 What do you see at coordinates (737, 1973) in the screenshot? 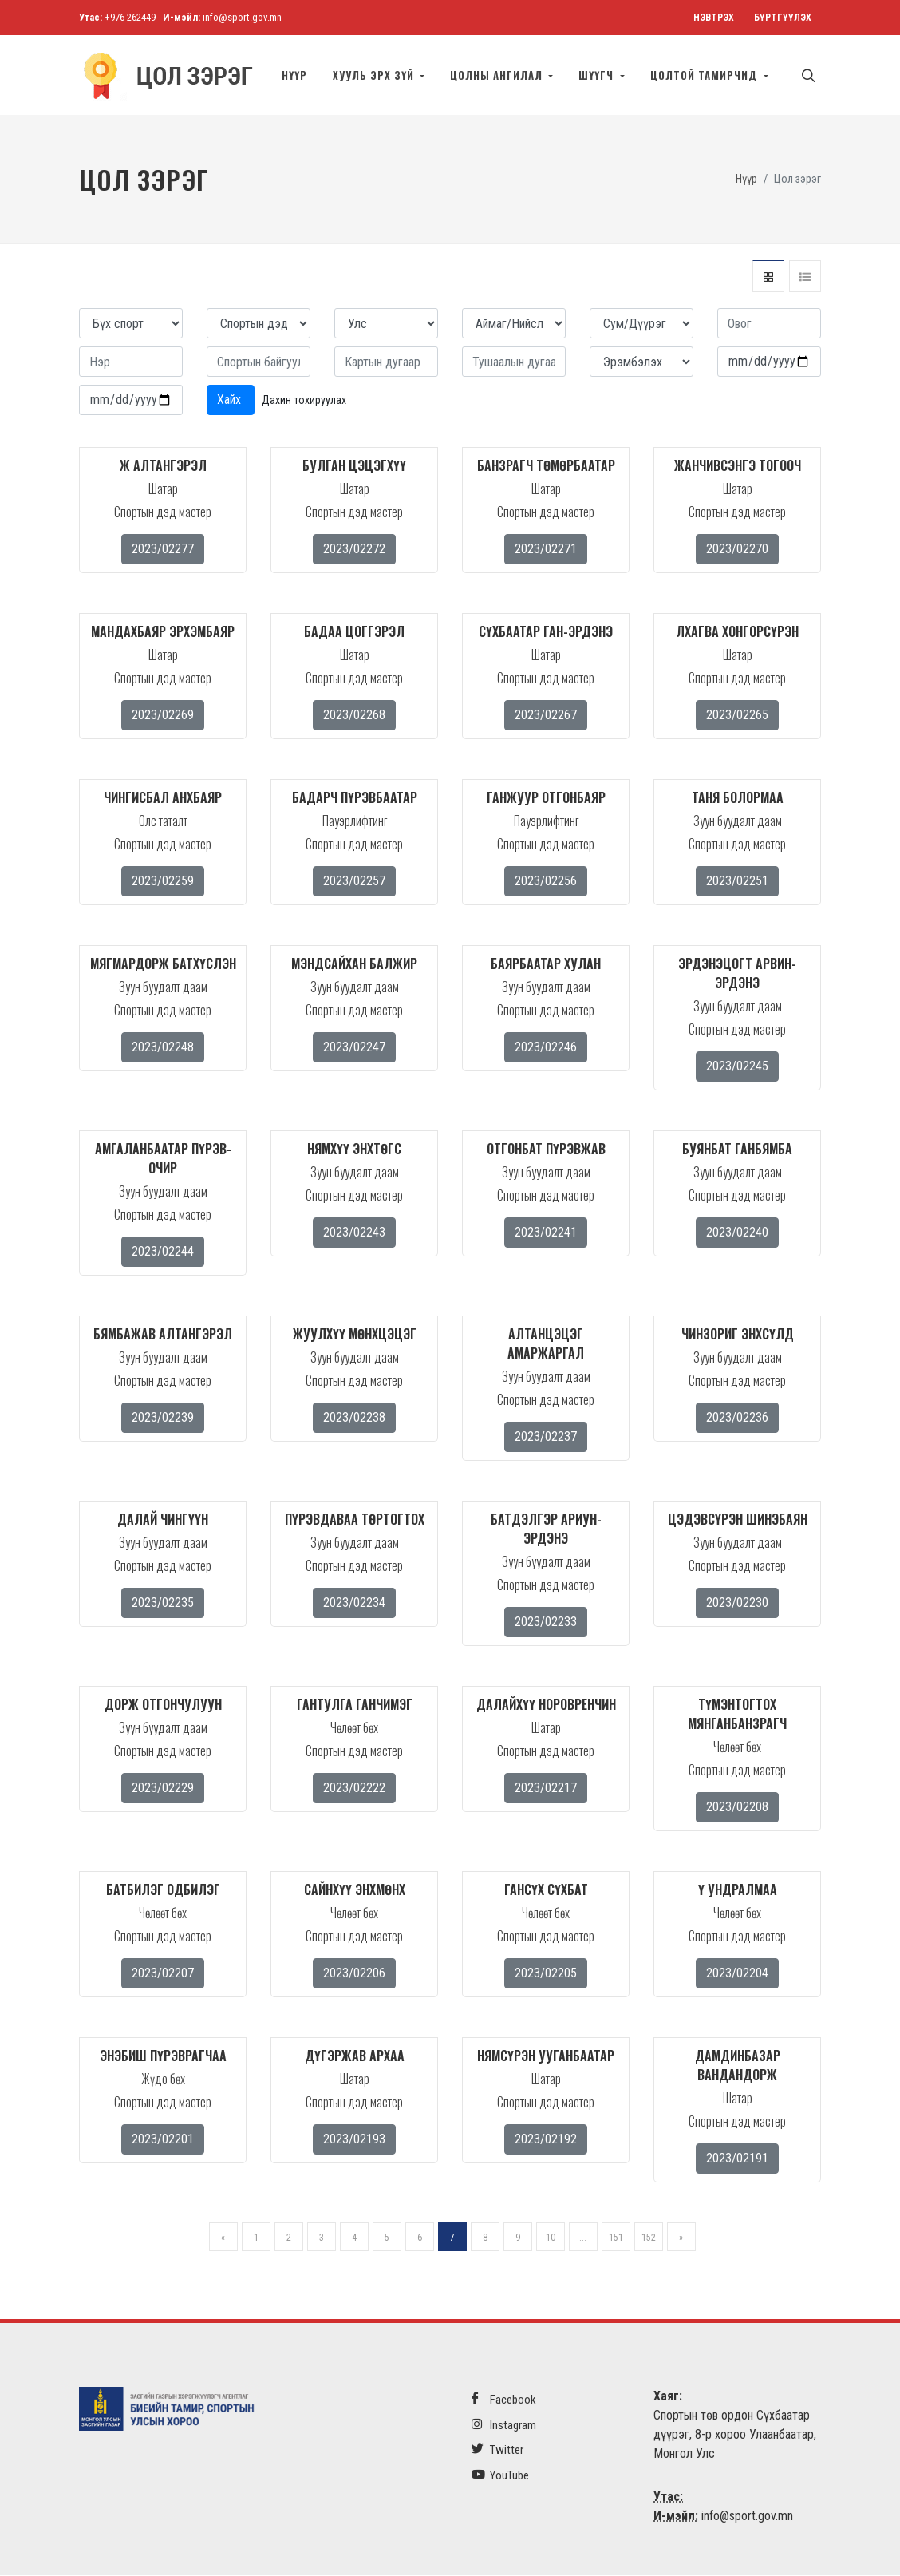
I see `2023/02204` at bounding box center [737, 1973].